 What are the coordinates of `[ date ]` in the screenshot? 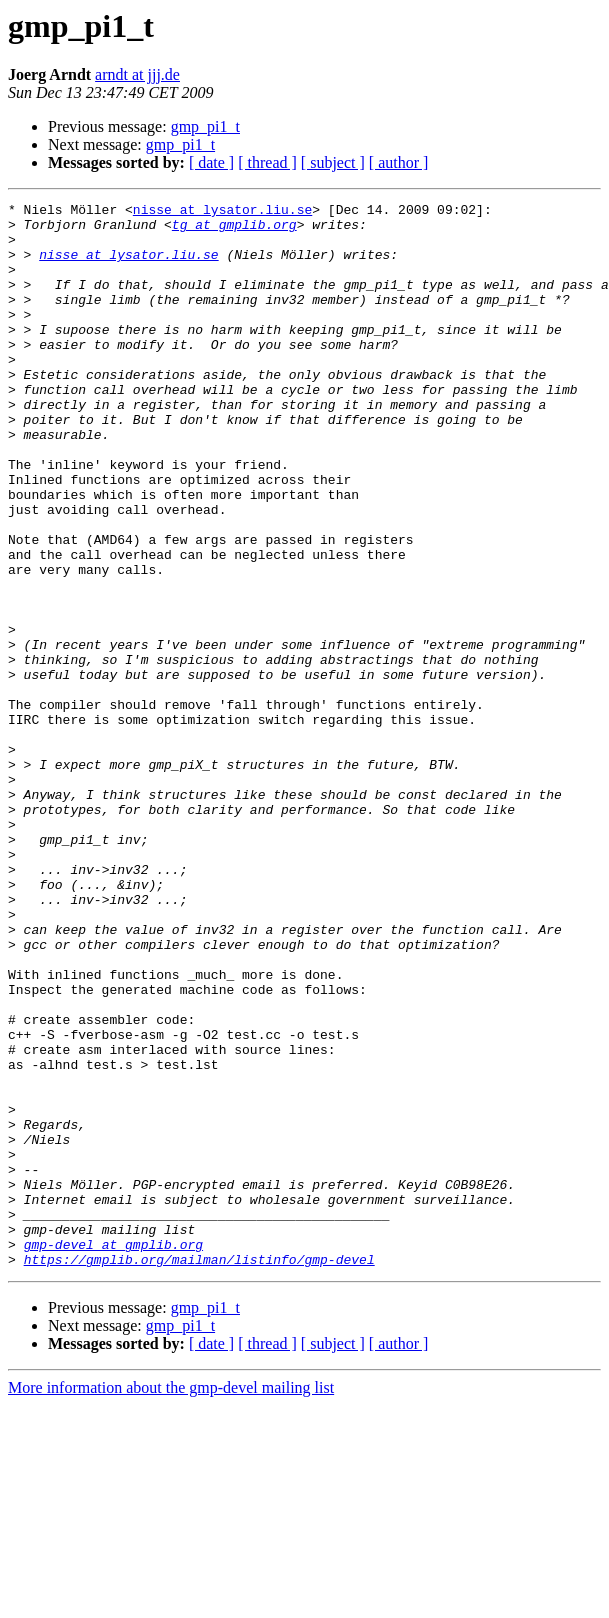 It's located at (211, 162).